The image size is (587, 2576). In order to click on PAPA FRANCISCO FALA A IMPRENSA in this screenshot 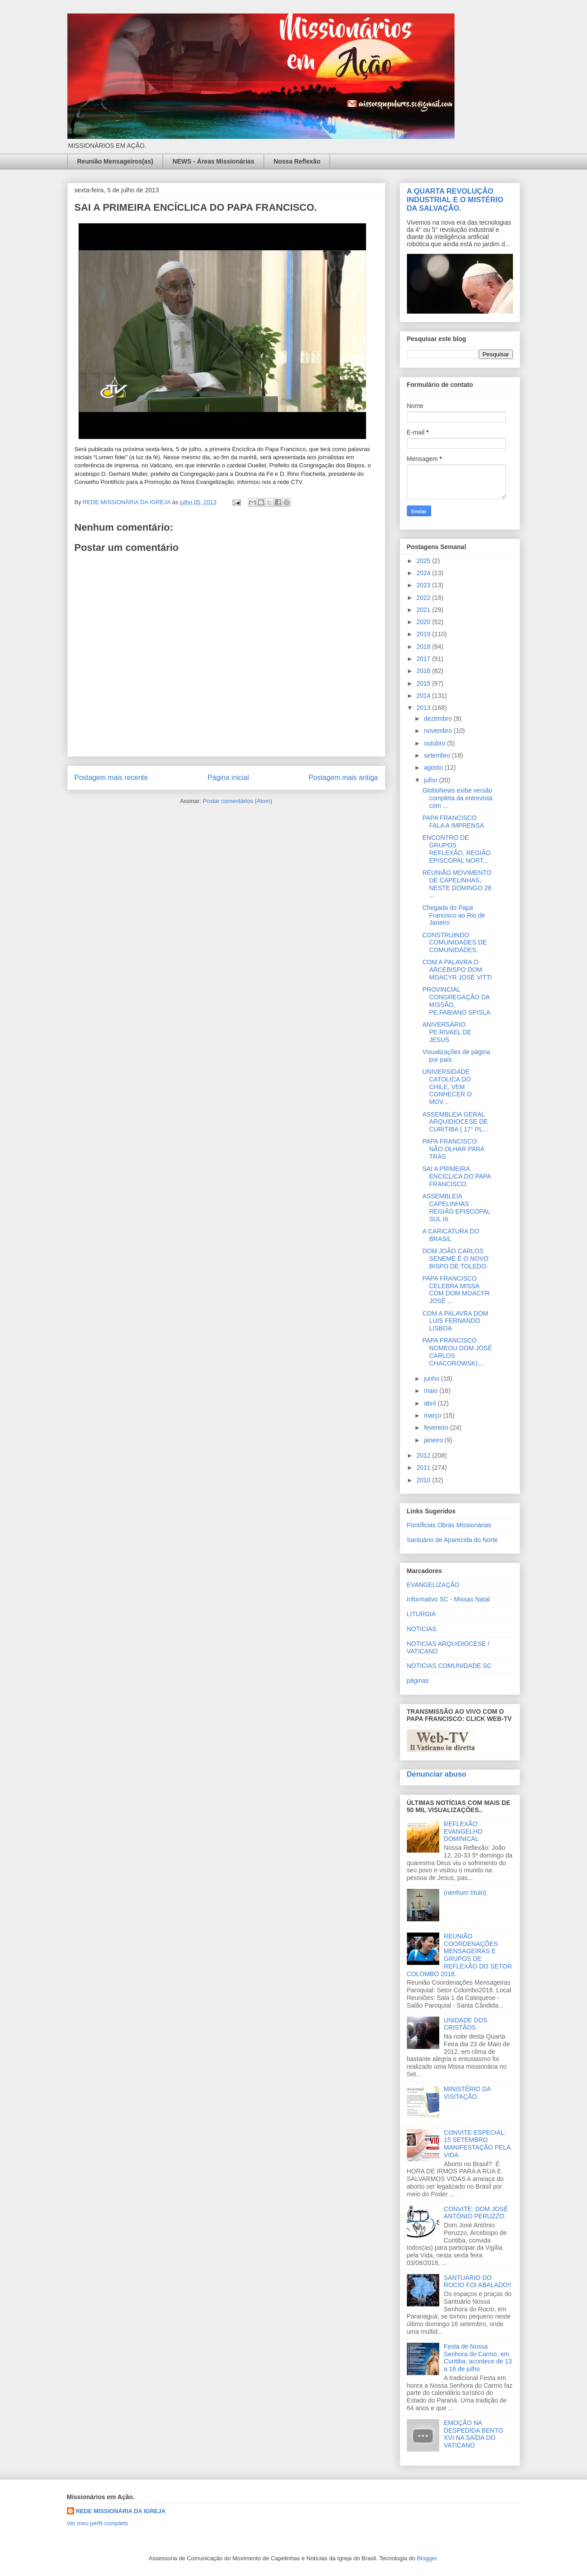, I will do `click(453, 821)`.